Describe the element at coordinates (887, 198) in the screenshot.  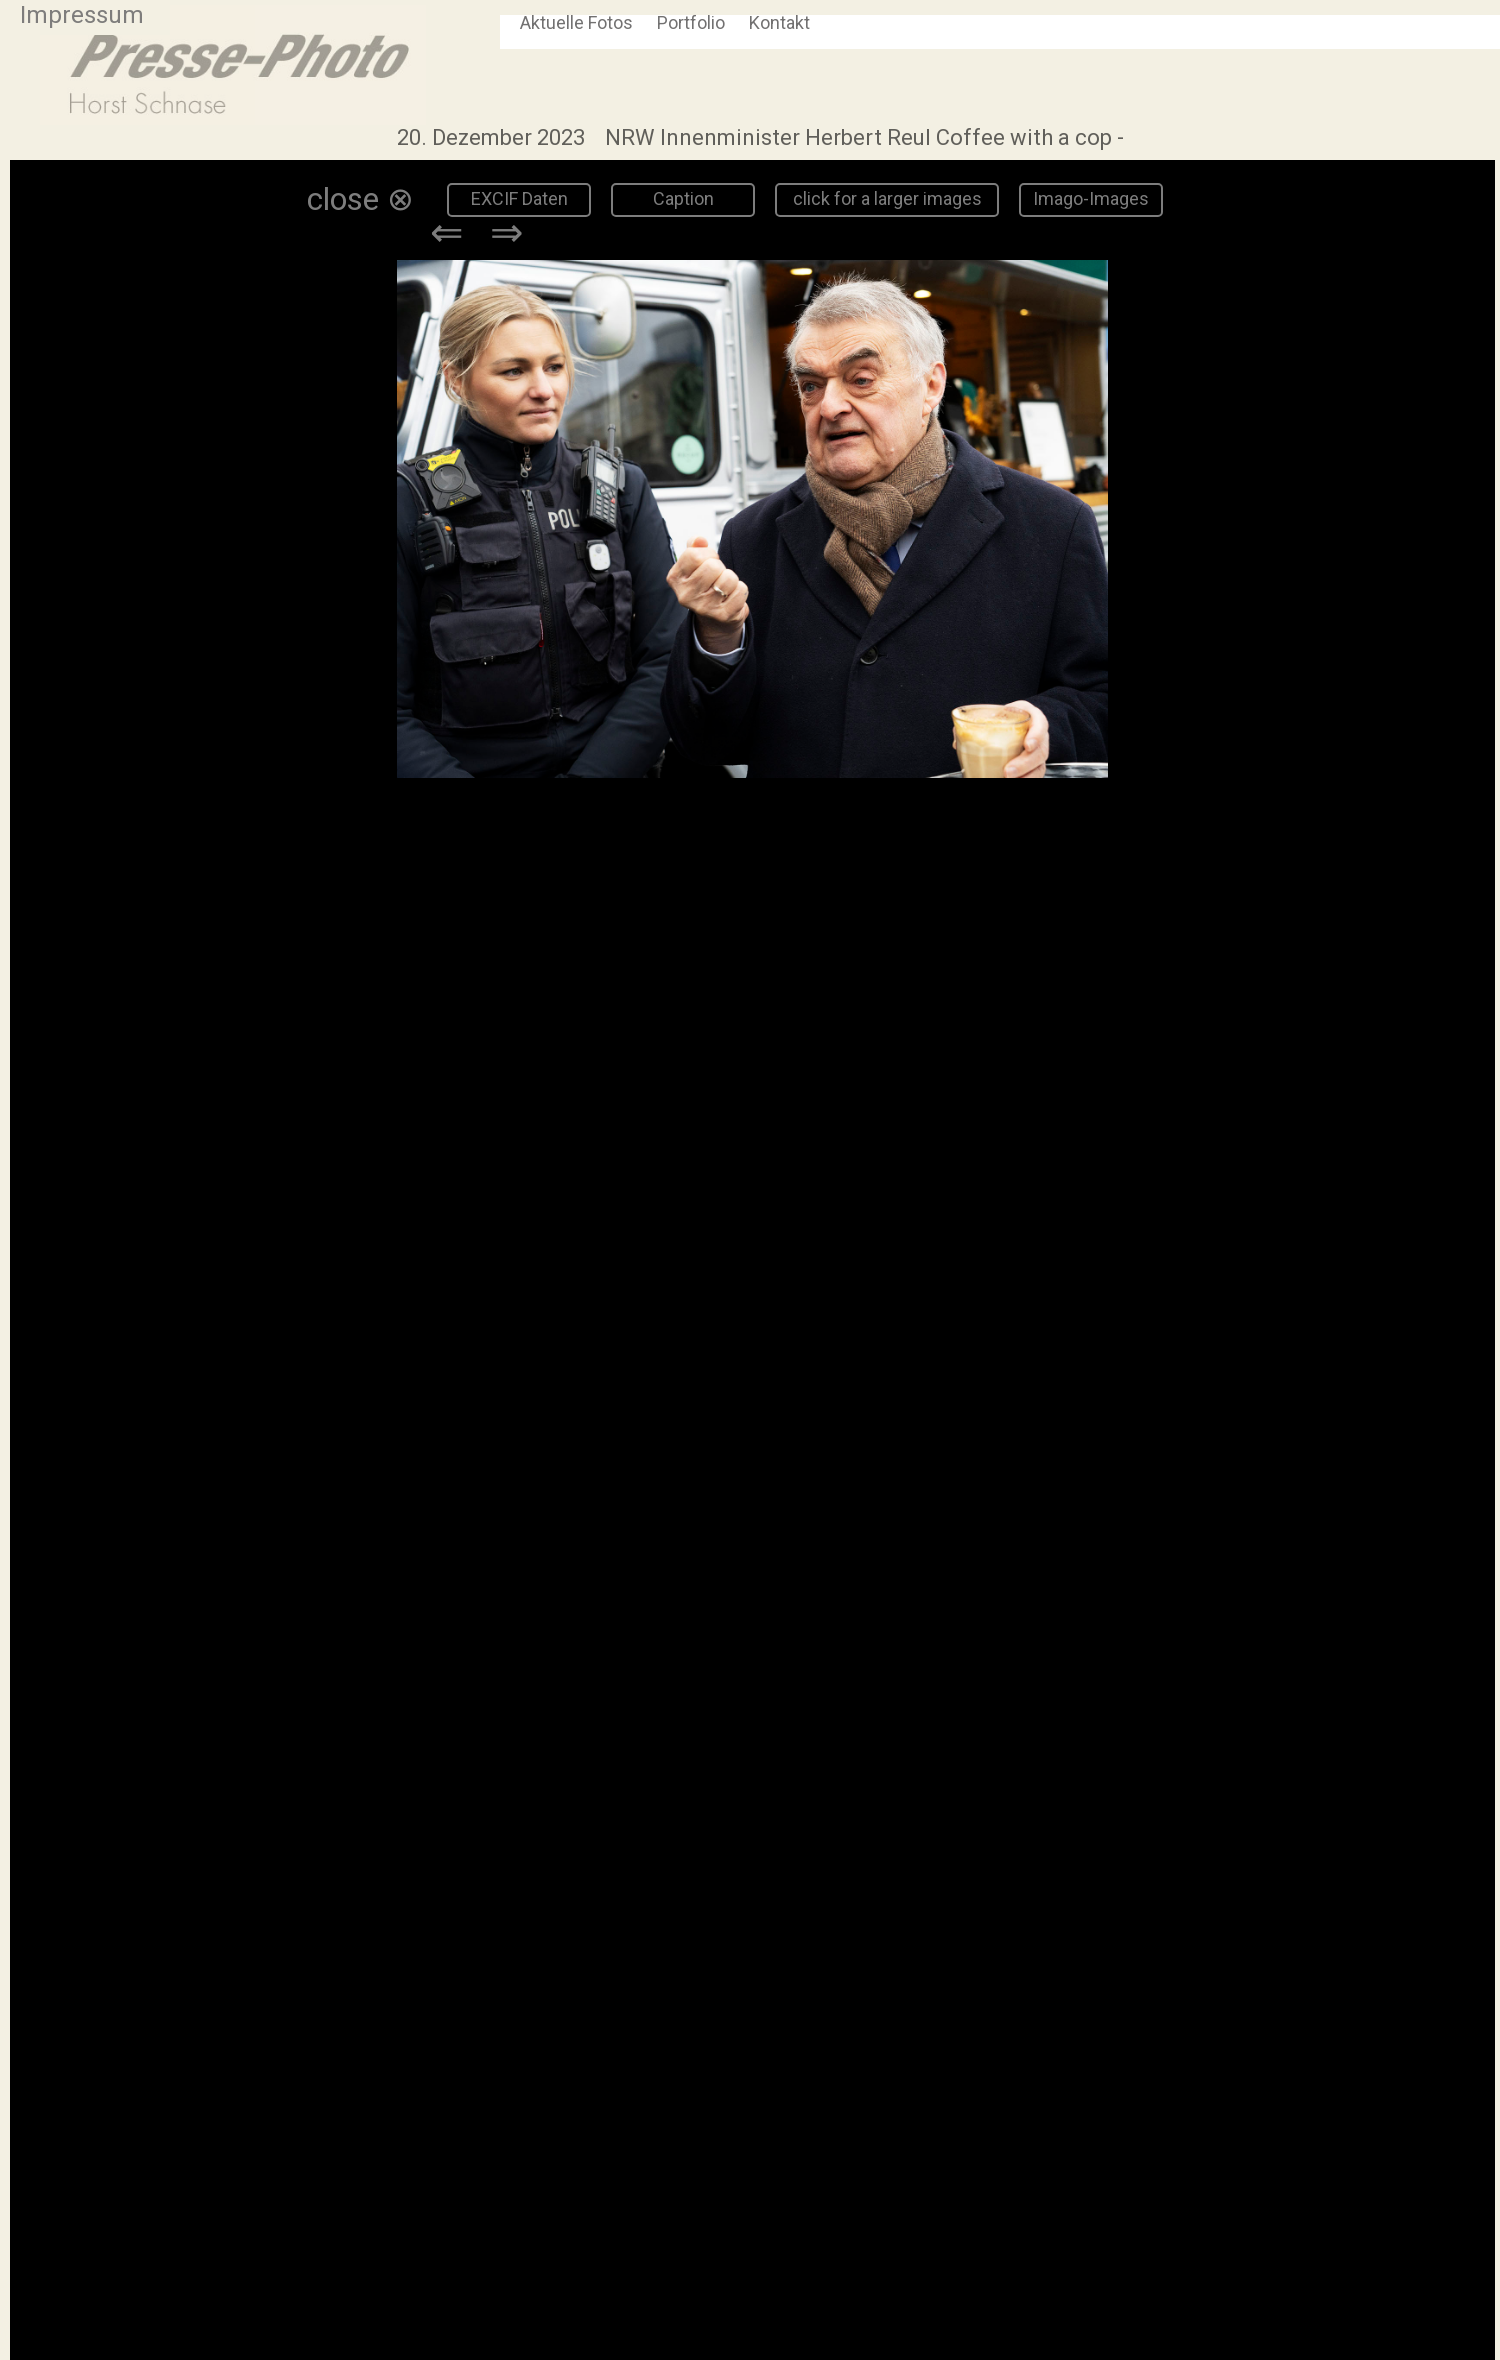
I see `click for a larger images` at that location.